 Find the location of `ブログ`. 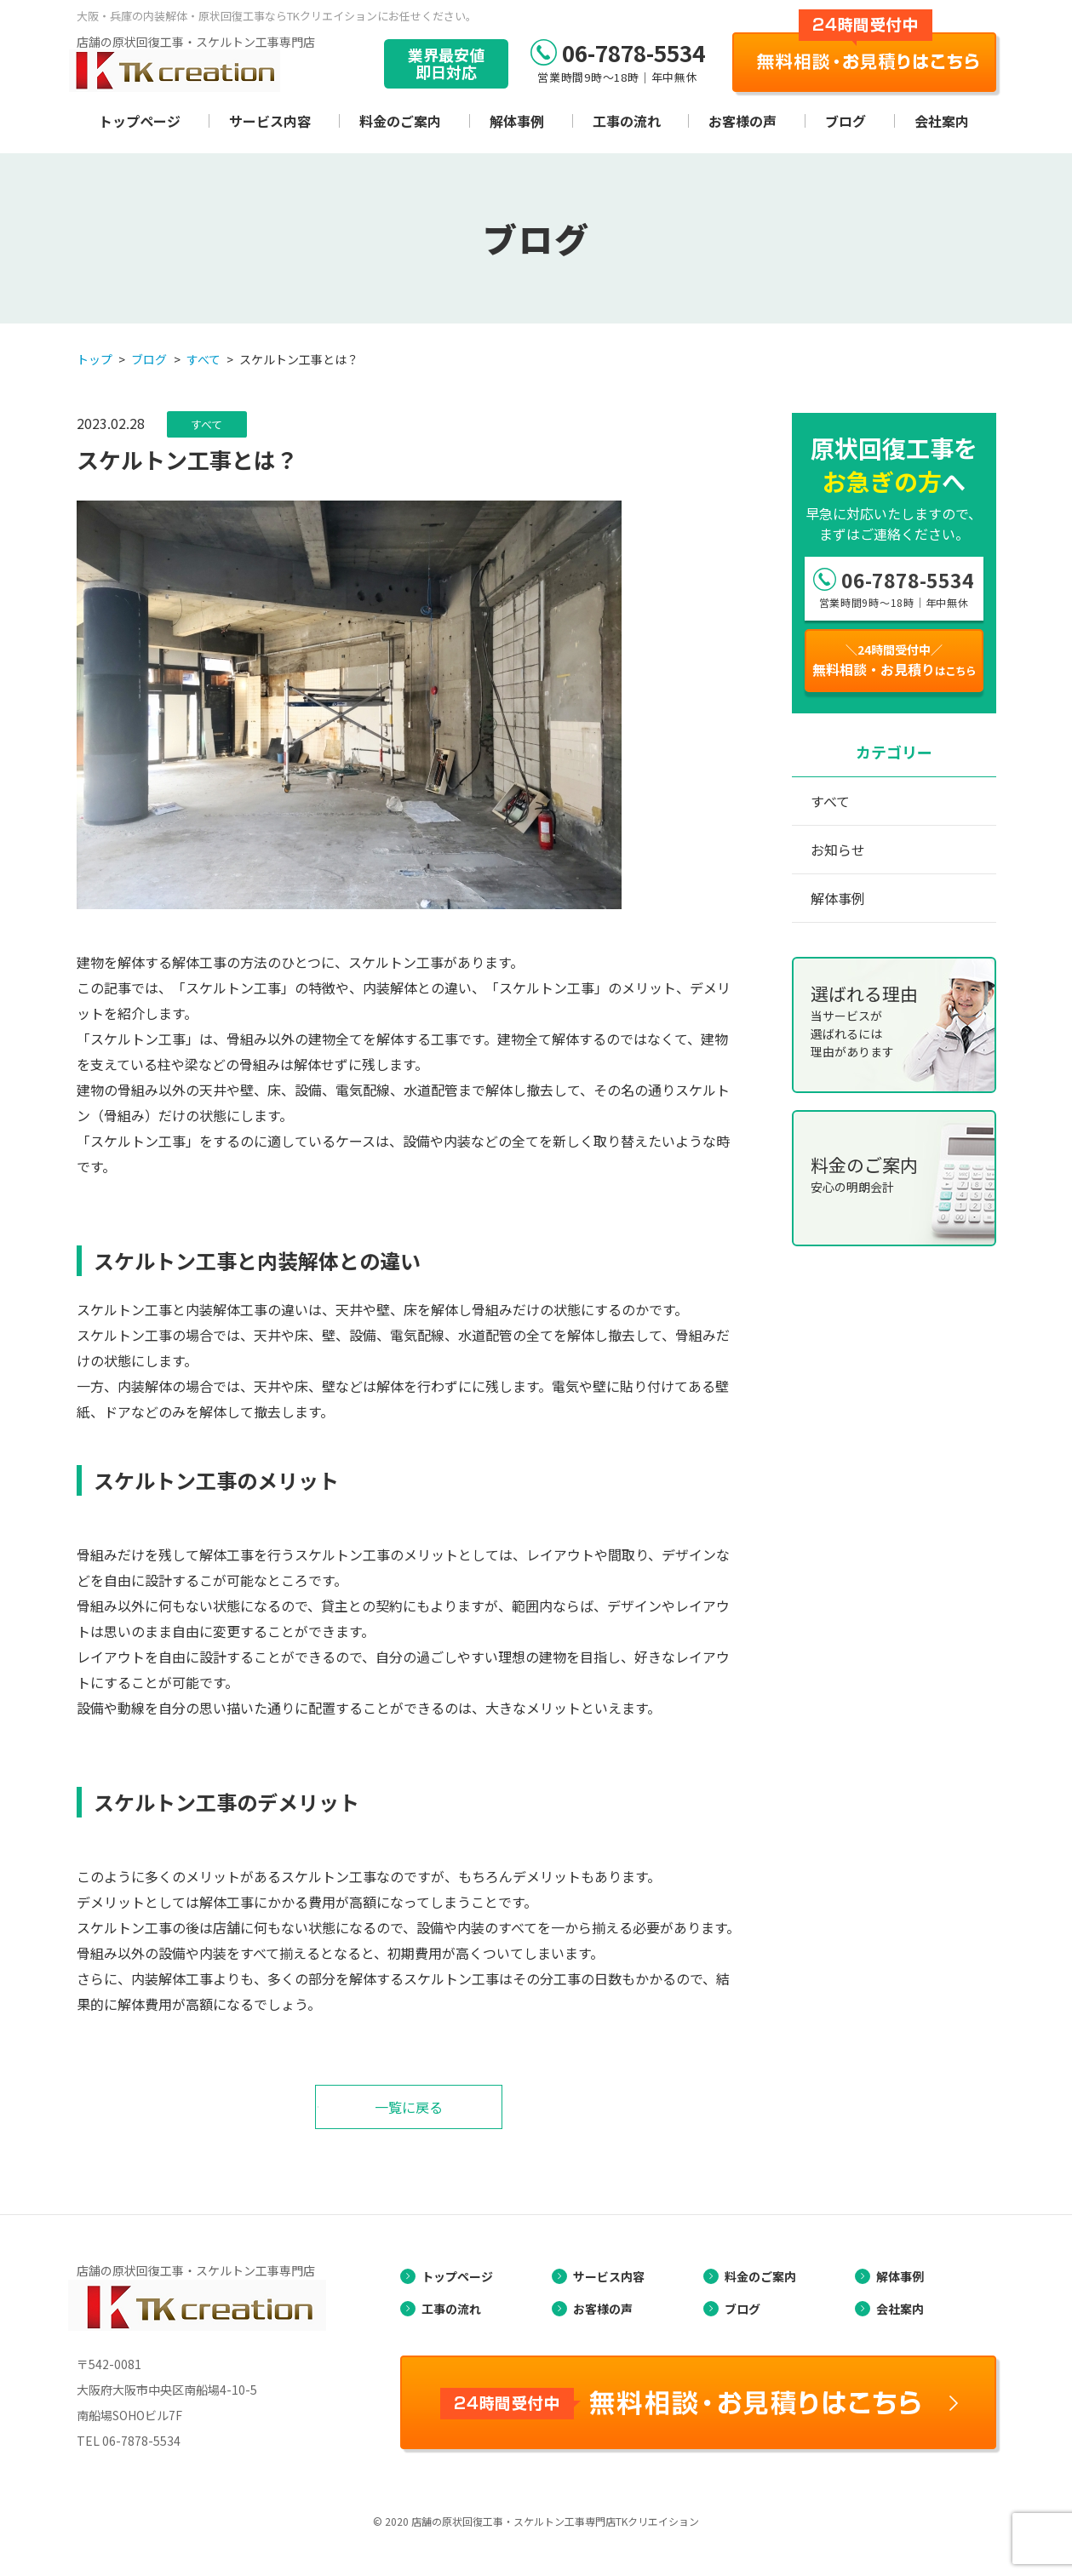

ブログ is located at coordinates (845, 121).